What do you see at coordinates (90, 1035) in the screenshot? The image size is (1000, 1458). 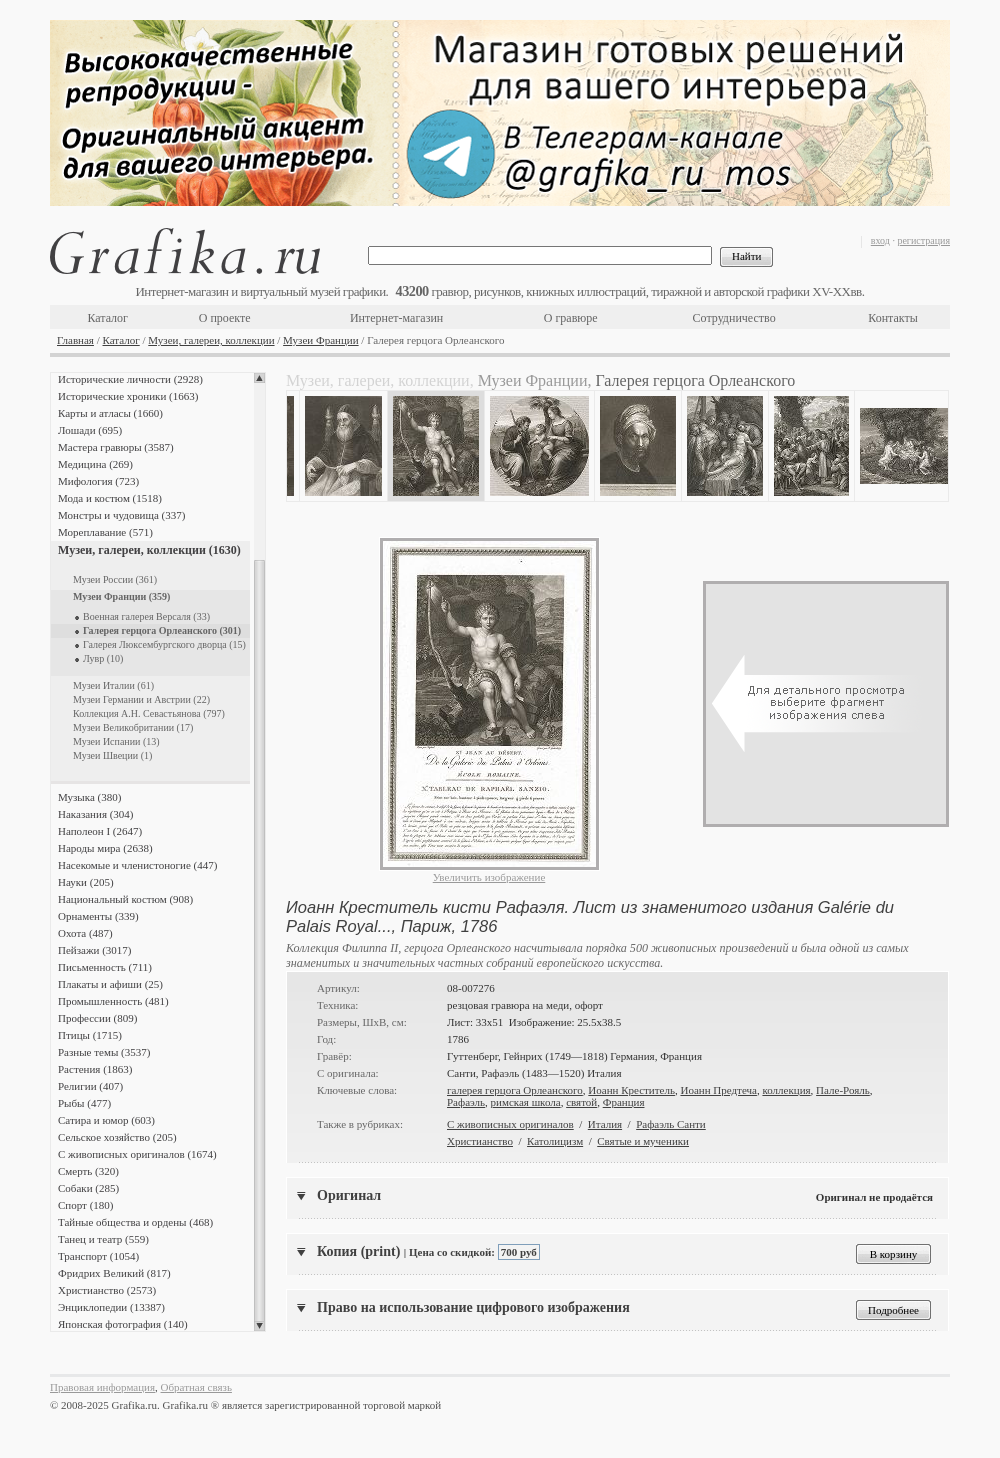 I see `Птицы (1715)` at bounding box center [90, 1035].